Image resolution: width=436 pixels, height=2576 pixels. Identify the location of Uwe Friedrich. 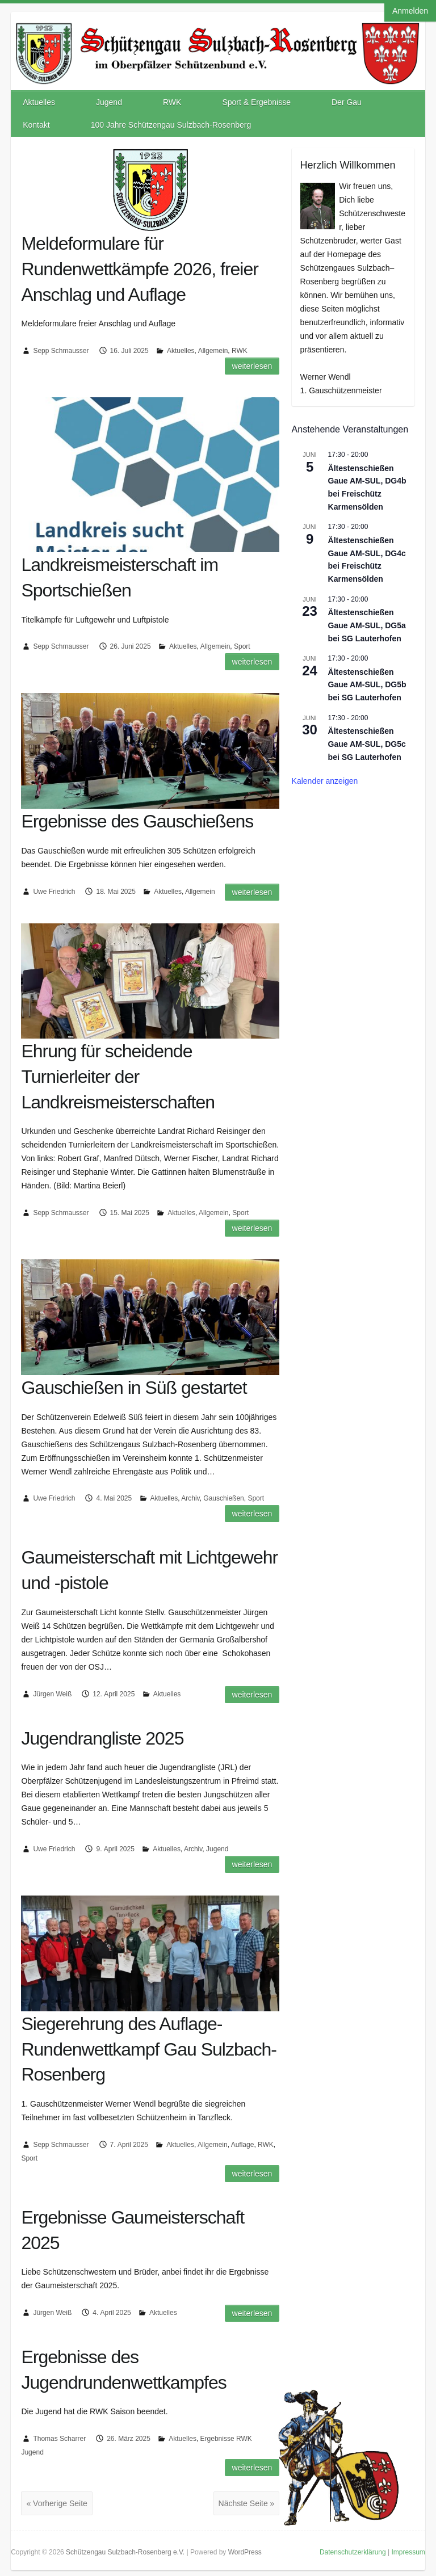
(54, 892).